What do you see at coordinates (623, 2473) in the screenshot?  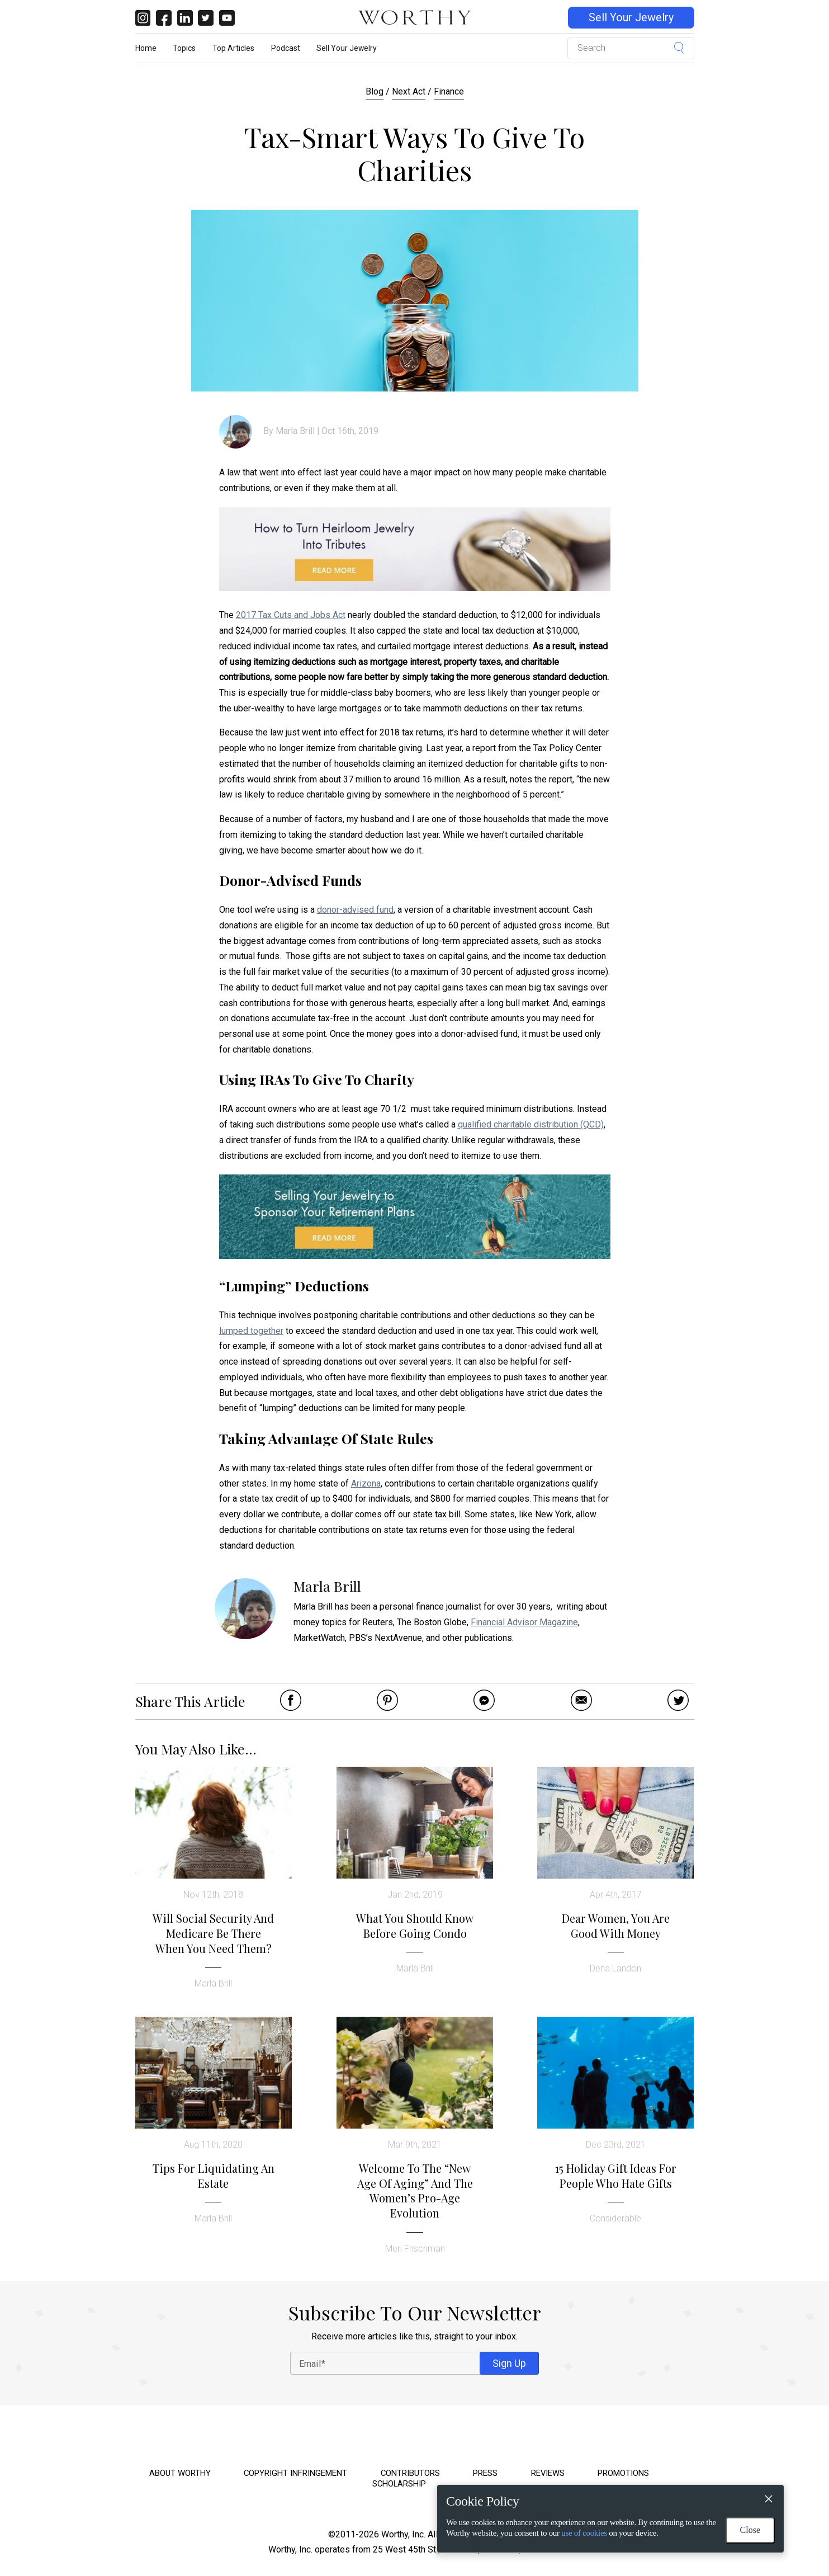 I see `Promotions` at bounding box center [623, 2473].